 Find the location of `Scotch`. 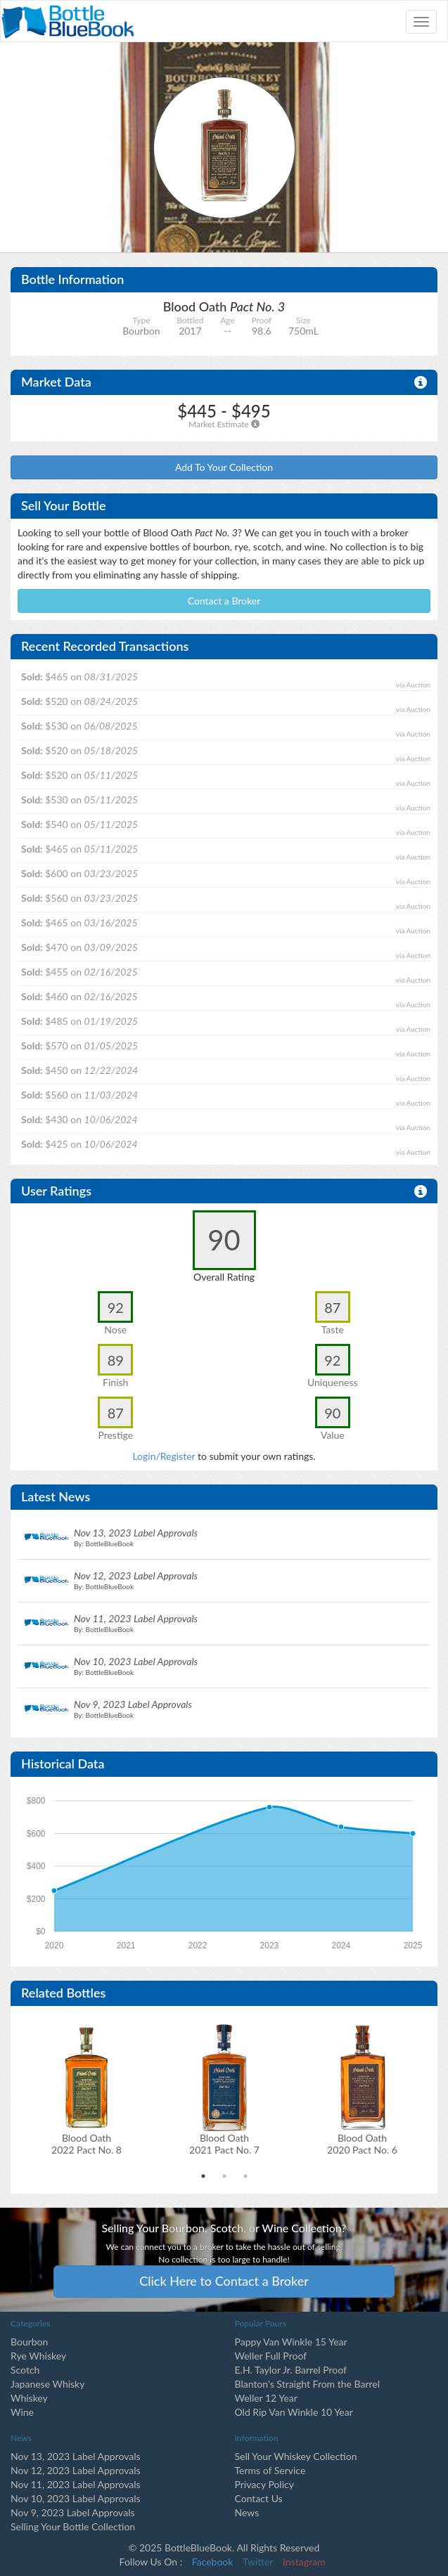

Scotch is located at coordinates (25, 2370).